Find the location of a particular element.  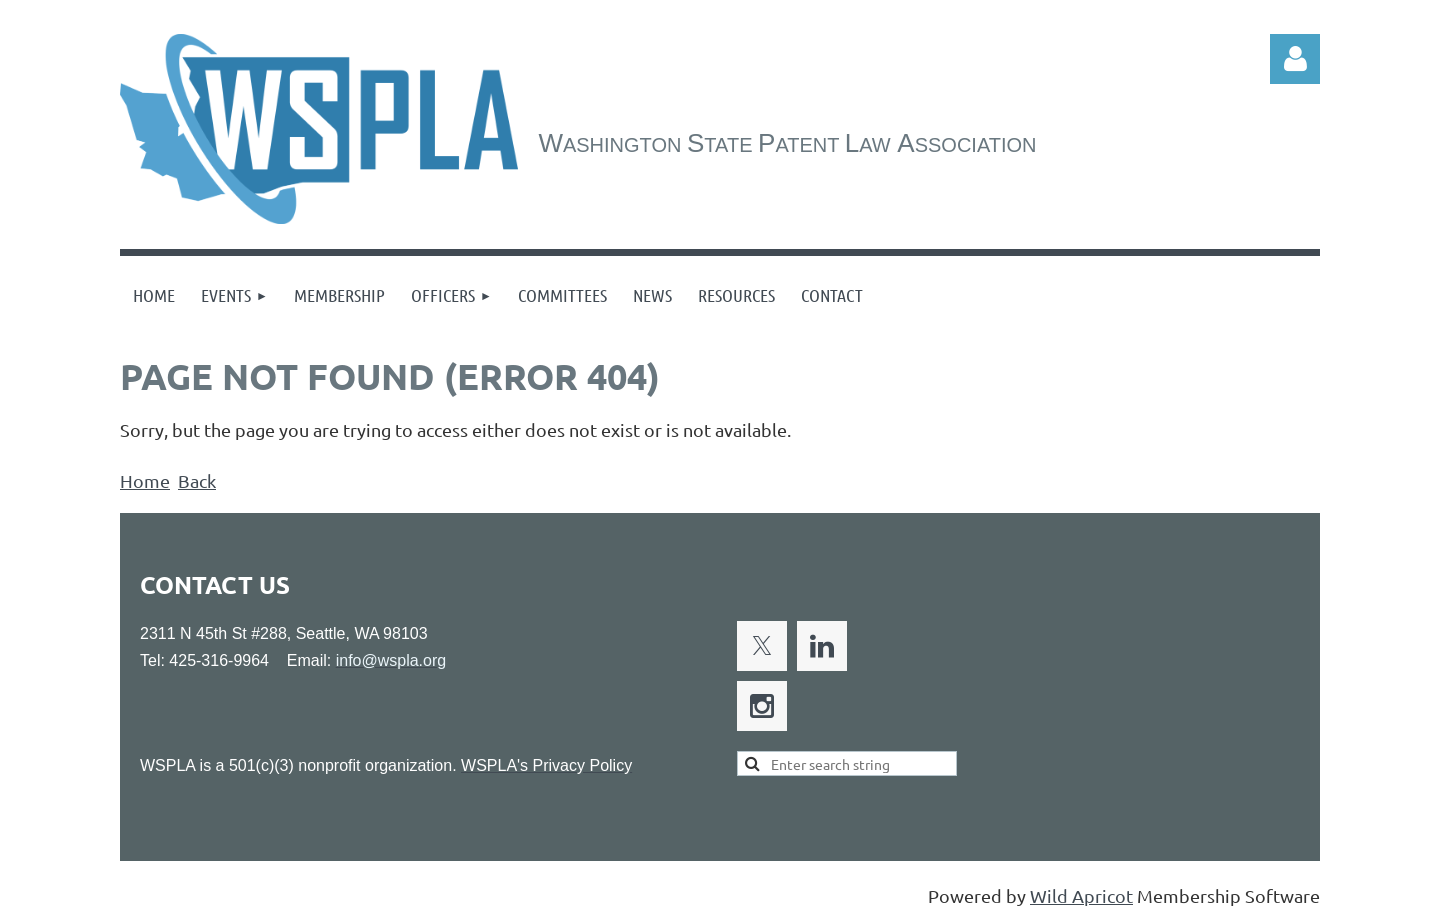

Wild Apricot is located at coordinates (1081, 895).